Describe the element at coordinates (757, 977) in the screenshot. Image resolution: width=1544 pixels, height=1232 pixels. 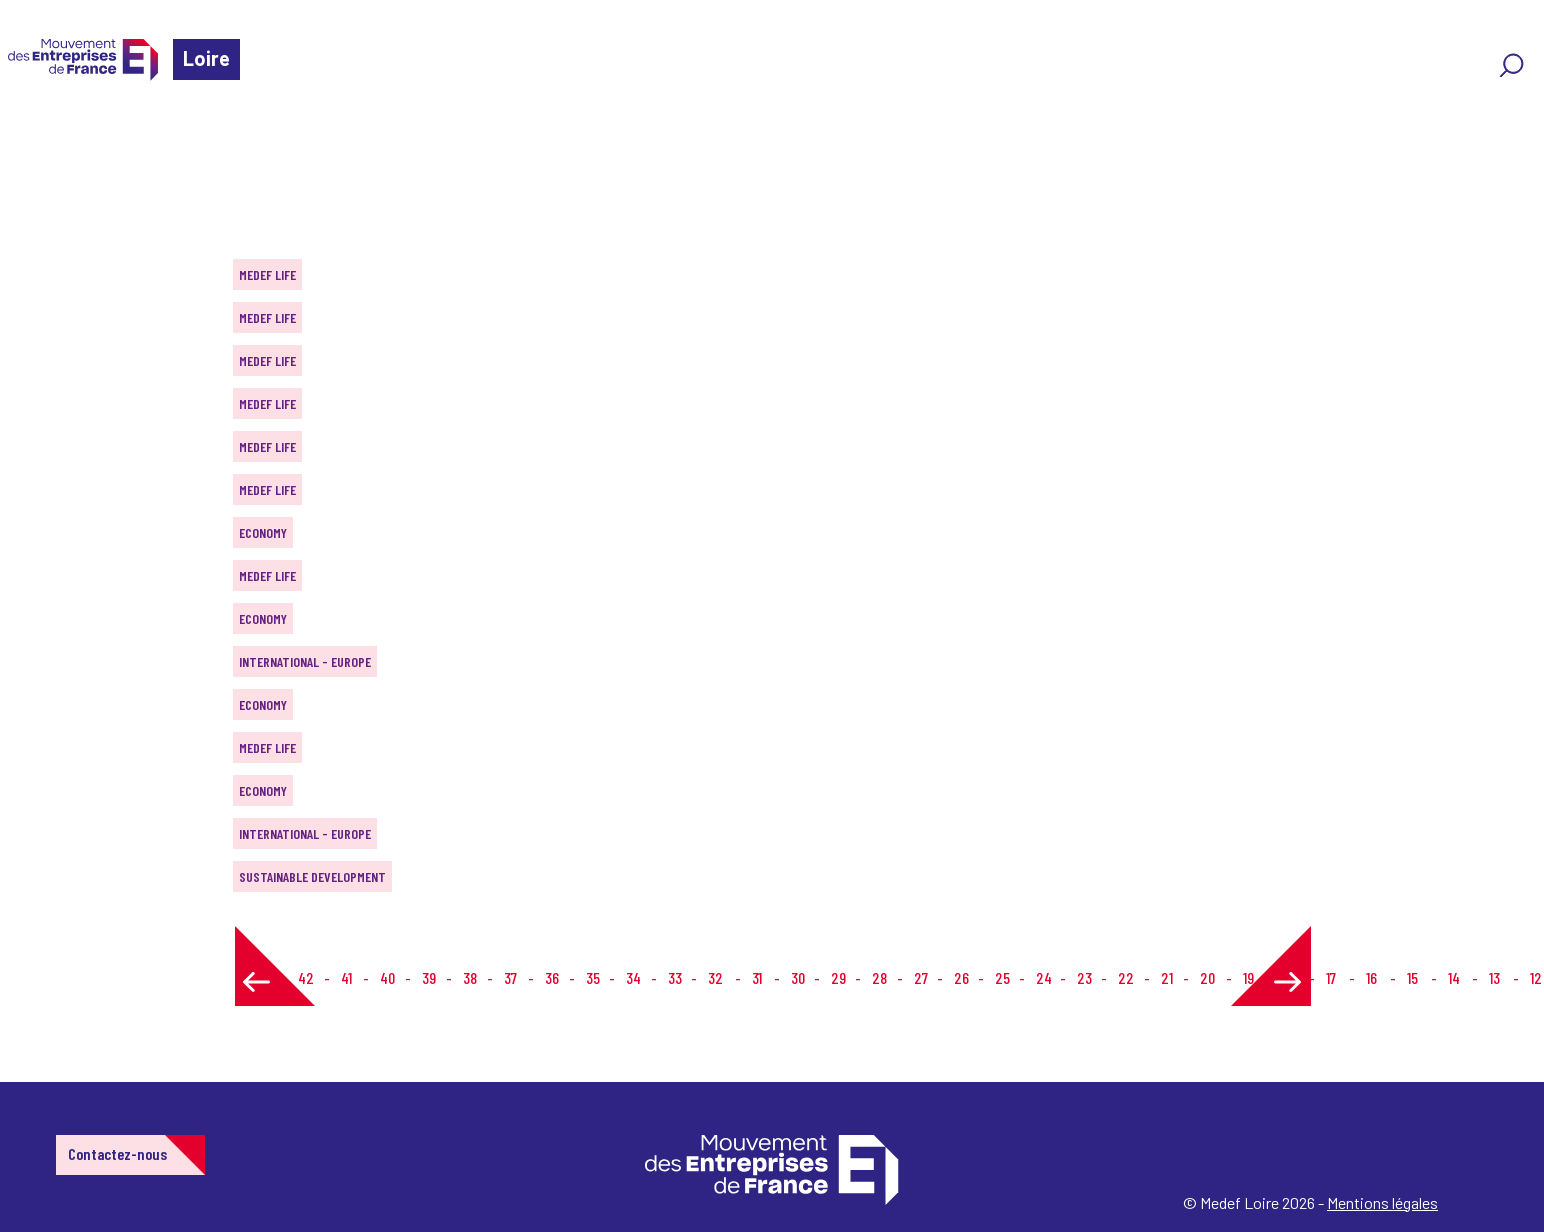
I see `31` at that location.